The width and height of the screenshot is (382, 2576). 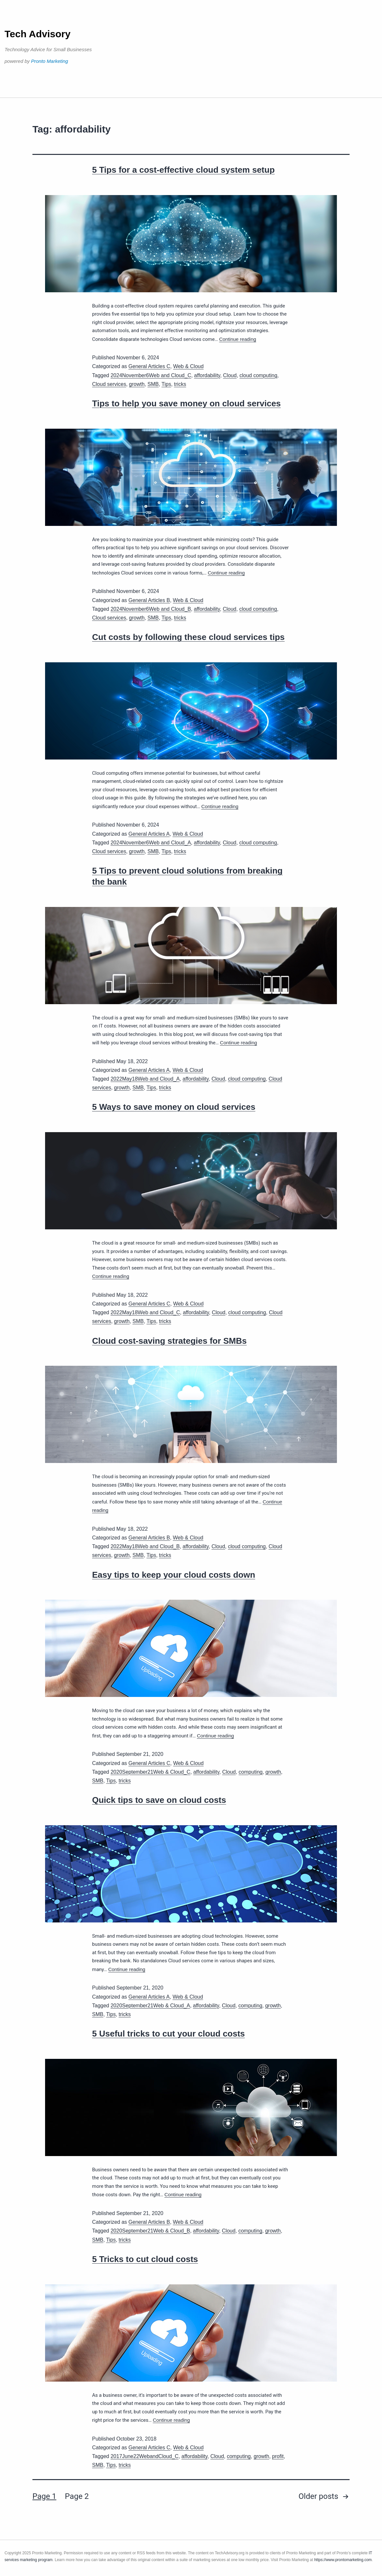 I want to click on SMB, so click(x=153, y=384).